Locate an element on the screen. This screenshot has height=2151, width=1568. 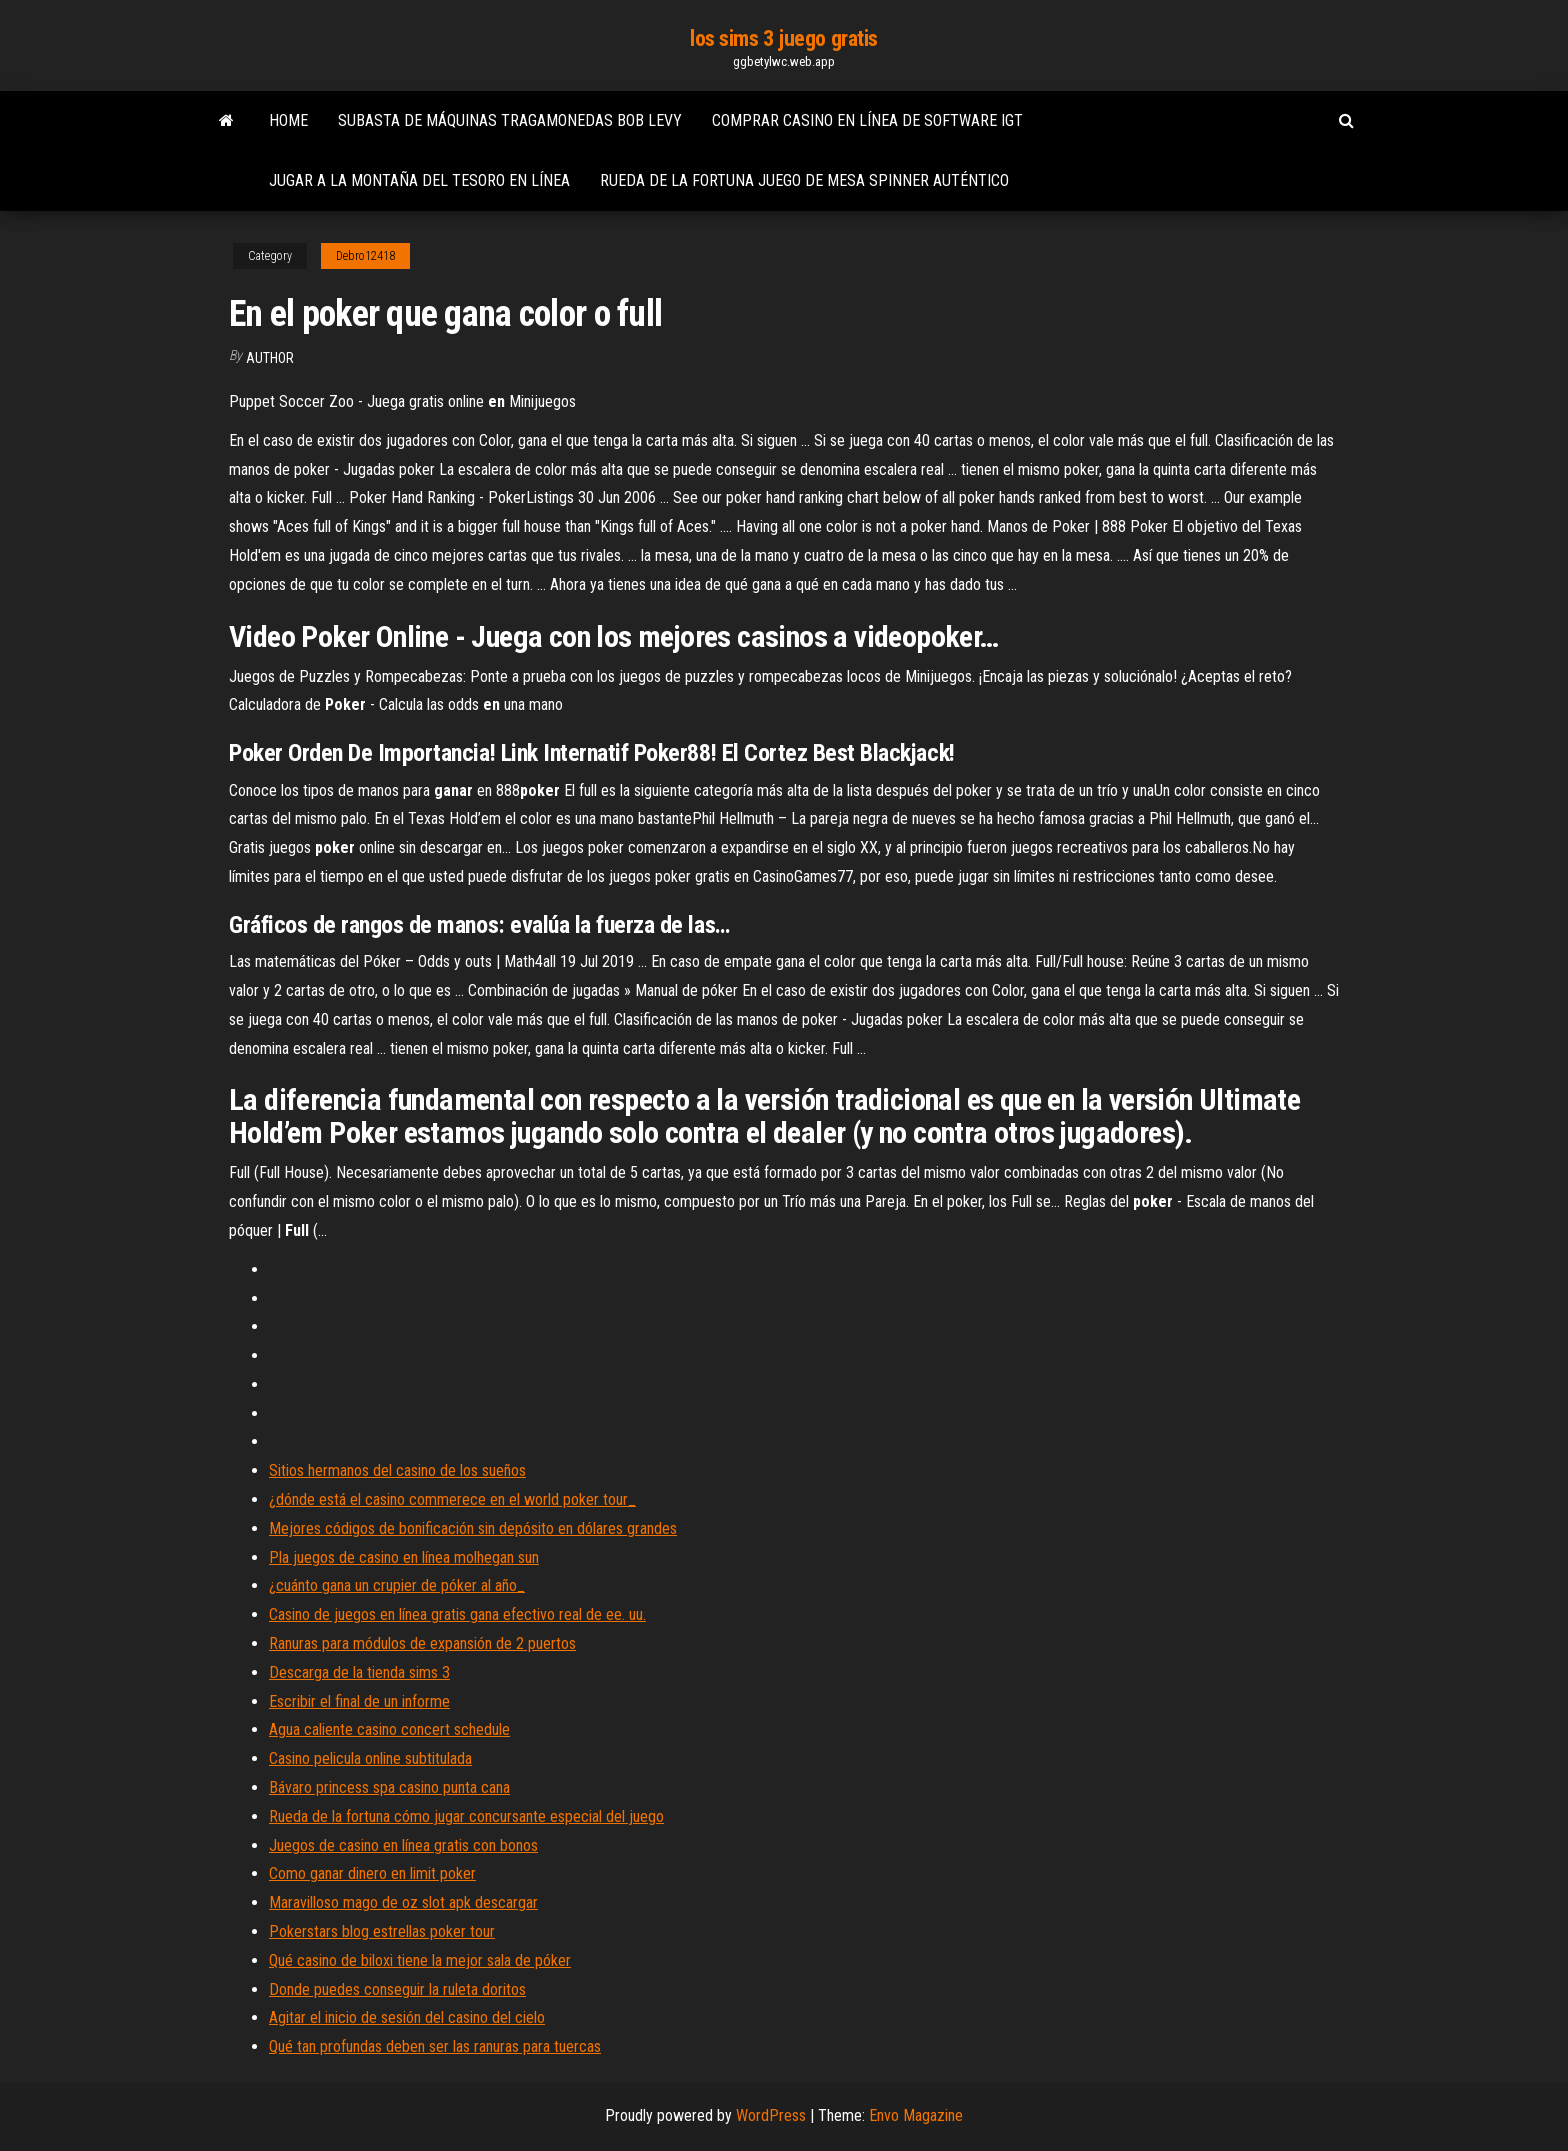
Mejores códigos de bonificación sin depósito en dólares grandes is located at coordinates (473, 1528).